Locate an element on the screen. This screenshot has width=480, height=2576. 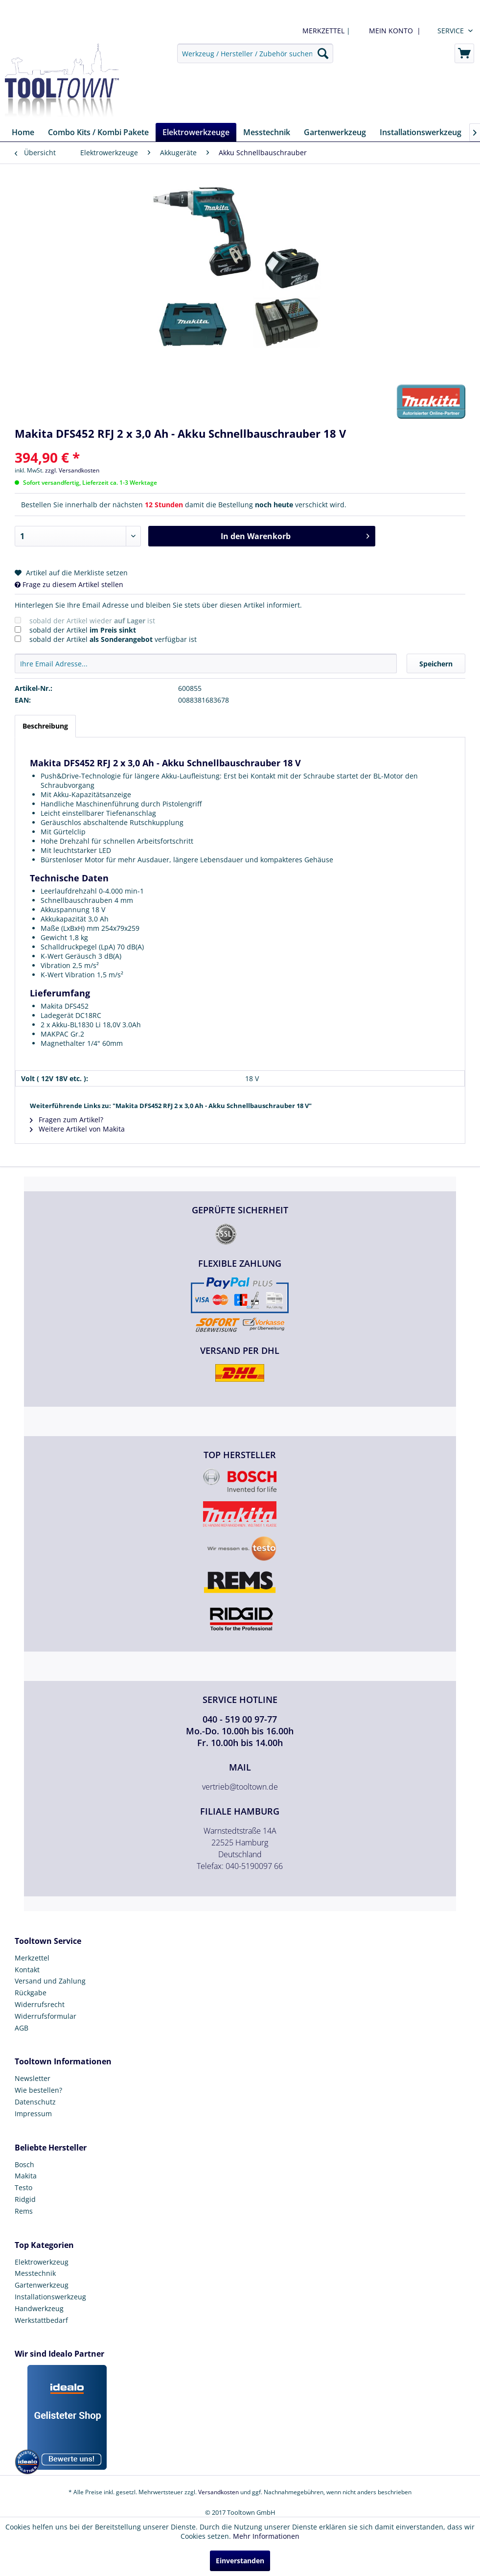
Speichern is located at coordinates (436, 663).